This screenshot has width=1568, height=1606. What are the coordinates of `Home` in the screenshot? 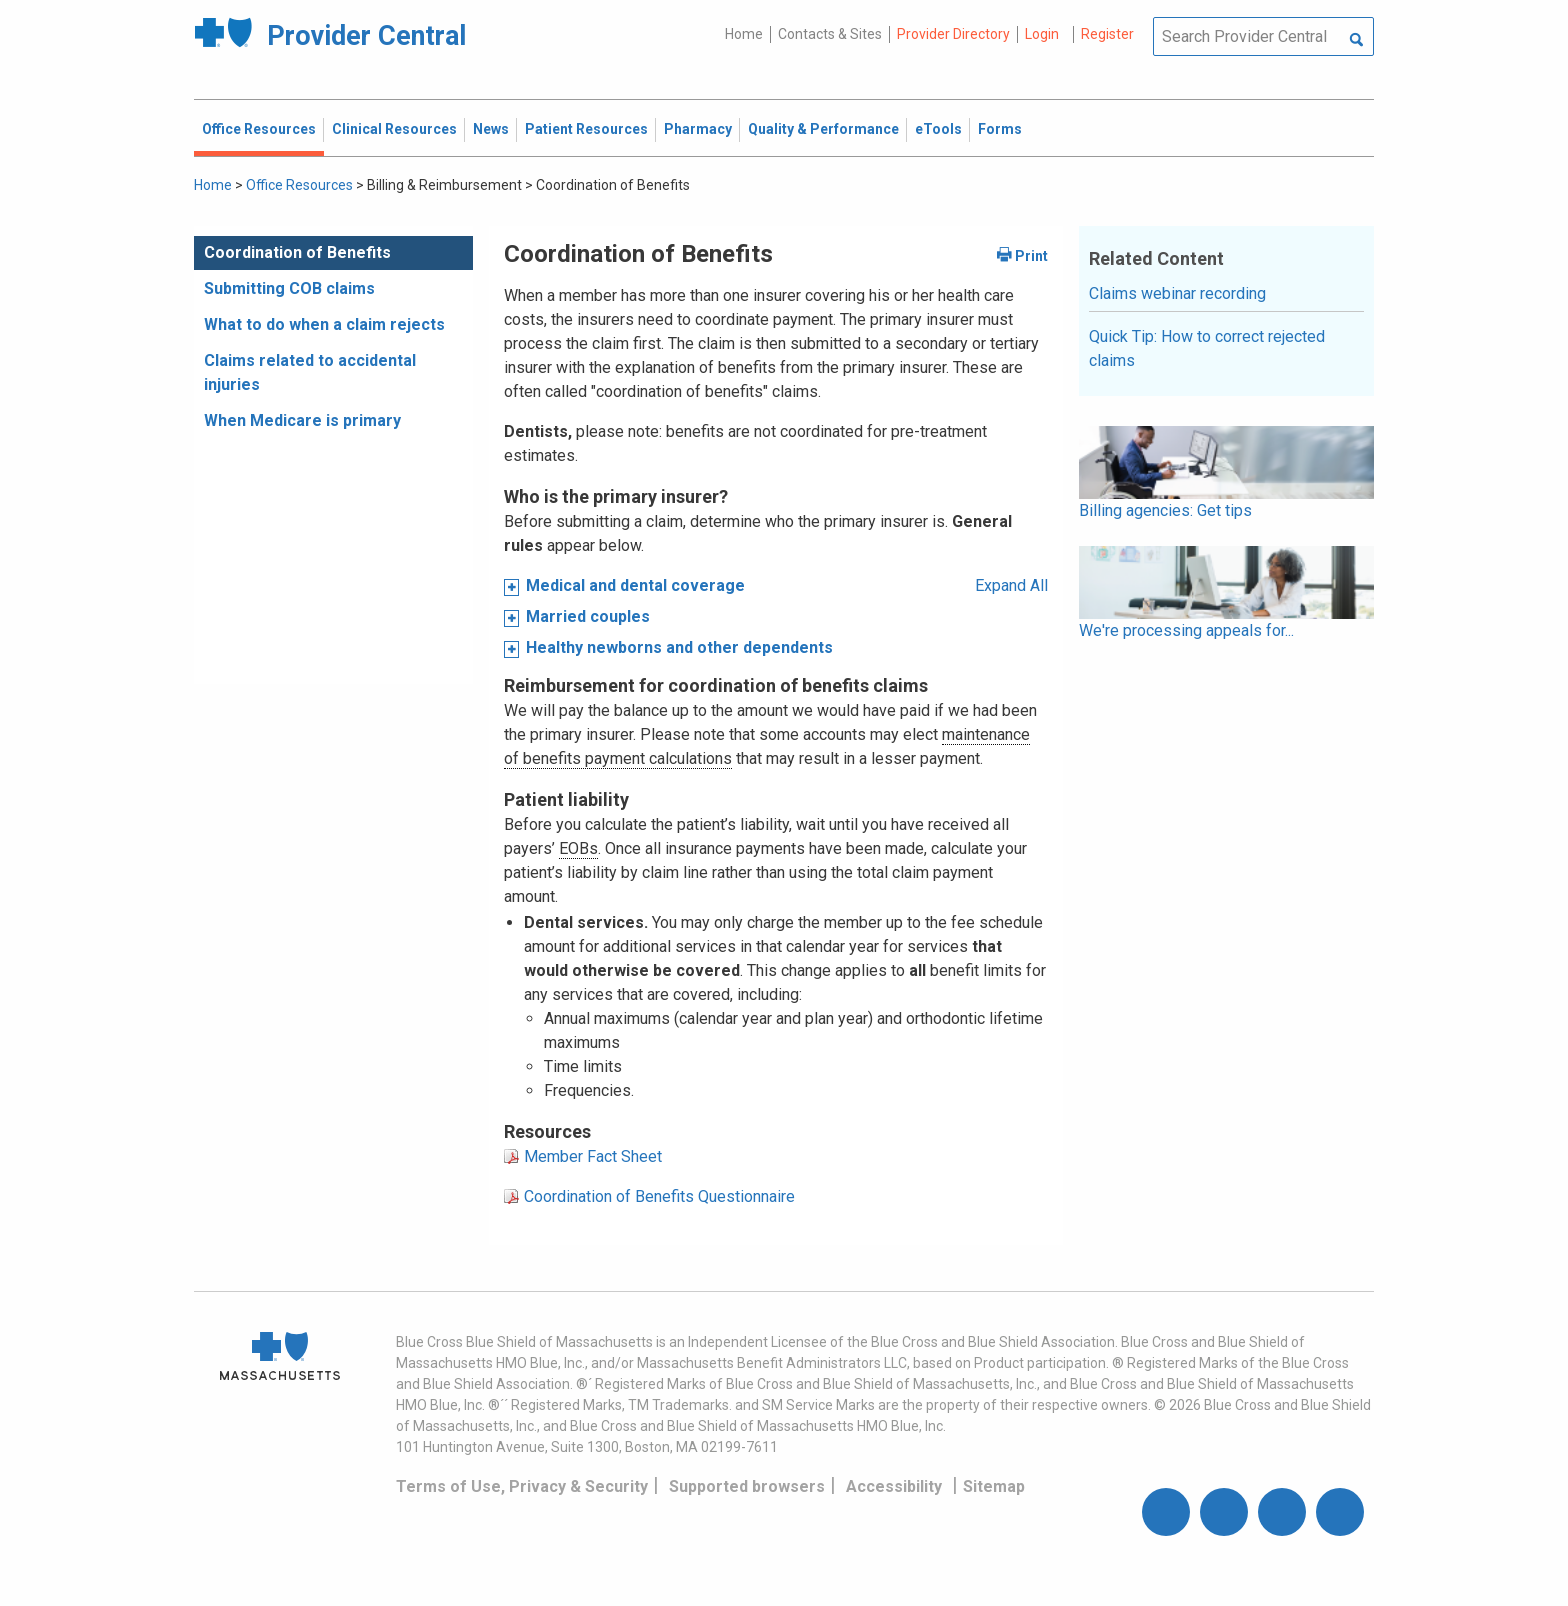 It's located at (744, 34).